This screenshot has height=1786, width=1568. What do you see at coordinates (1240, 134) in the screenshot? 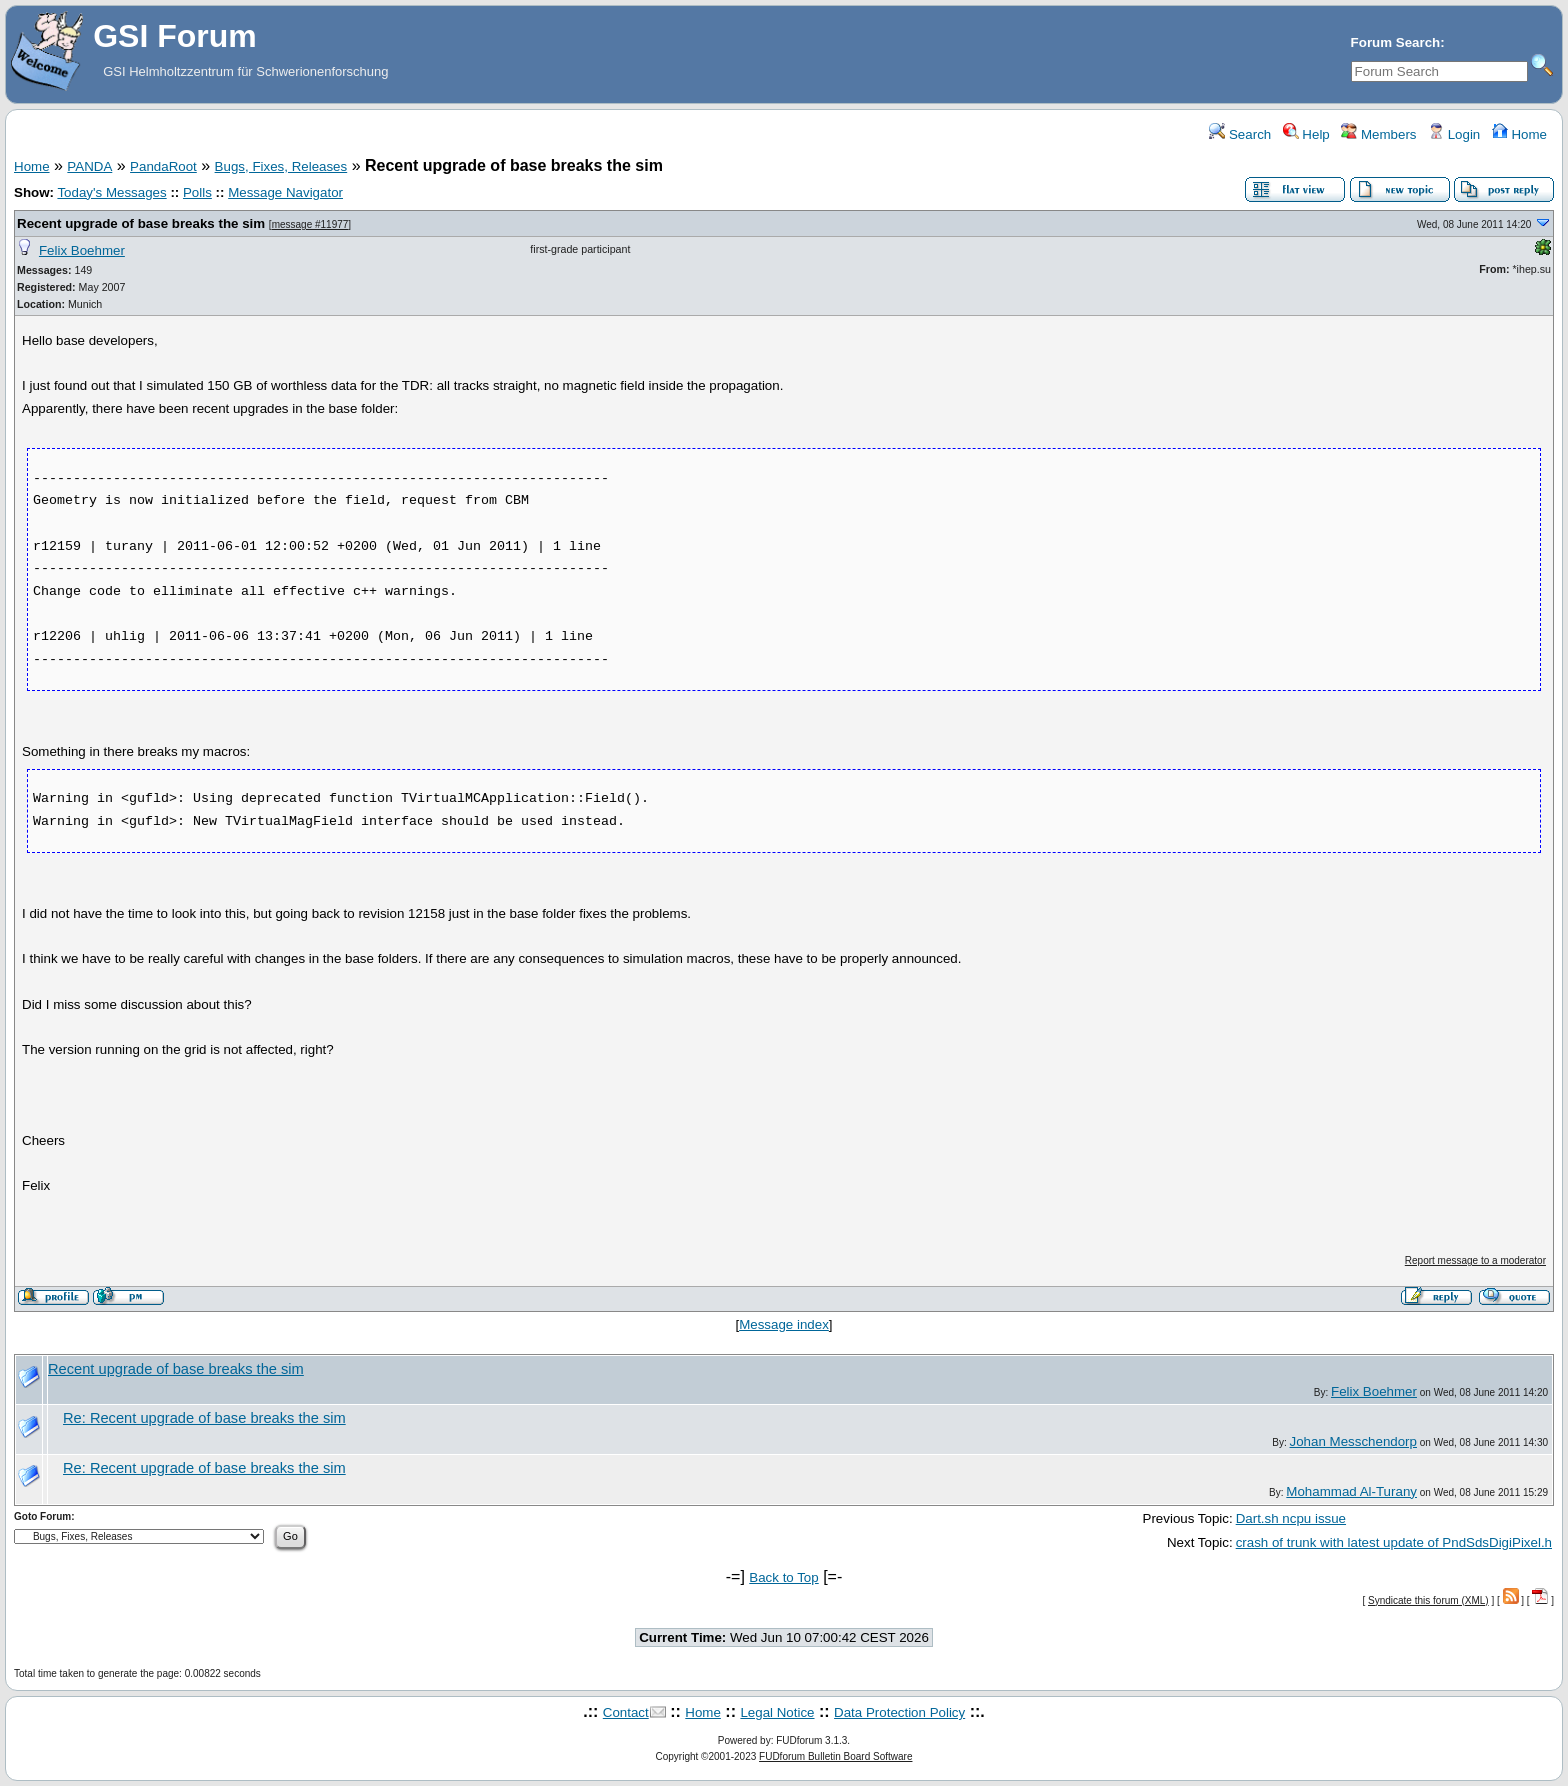
I see `Search` at bounding box center [1240, 134].